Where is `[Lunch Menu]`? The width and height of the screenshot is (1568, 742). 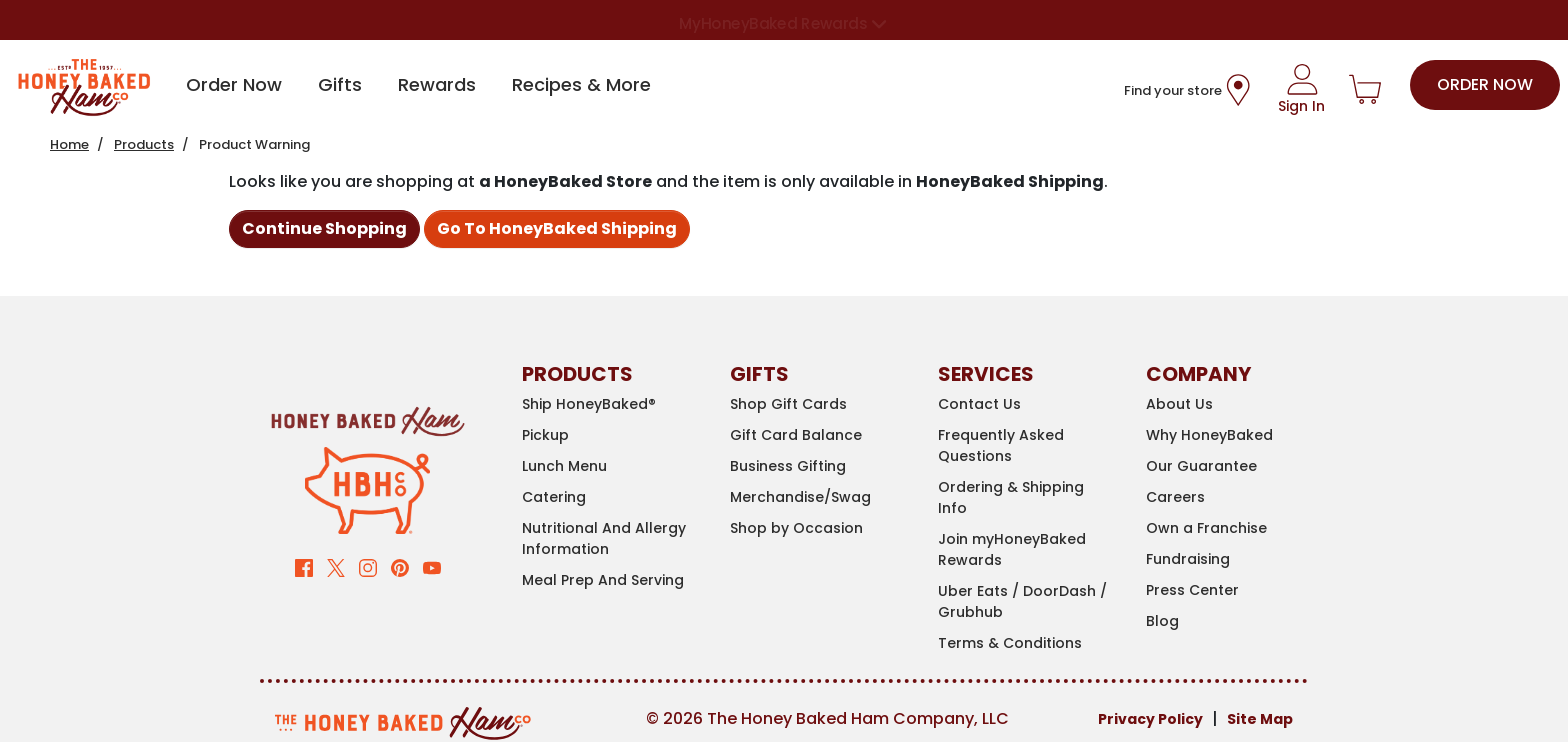 [Lunch Menu] is located at coordinates (611, 466).